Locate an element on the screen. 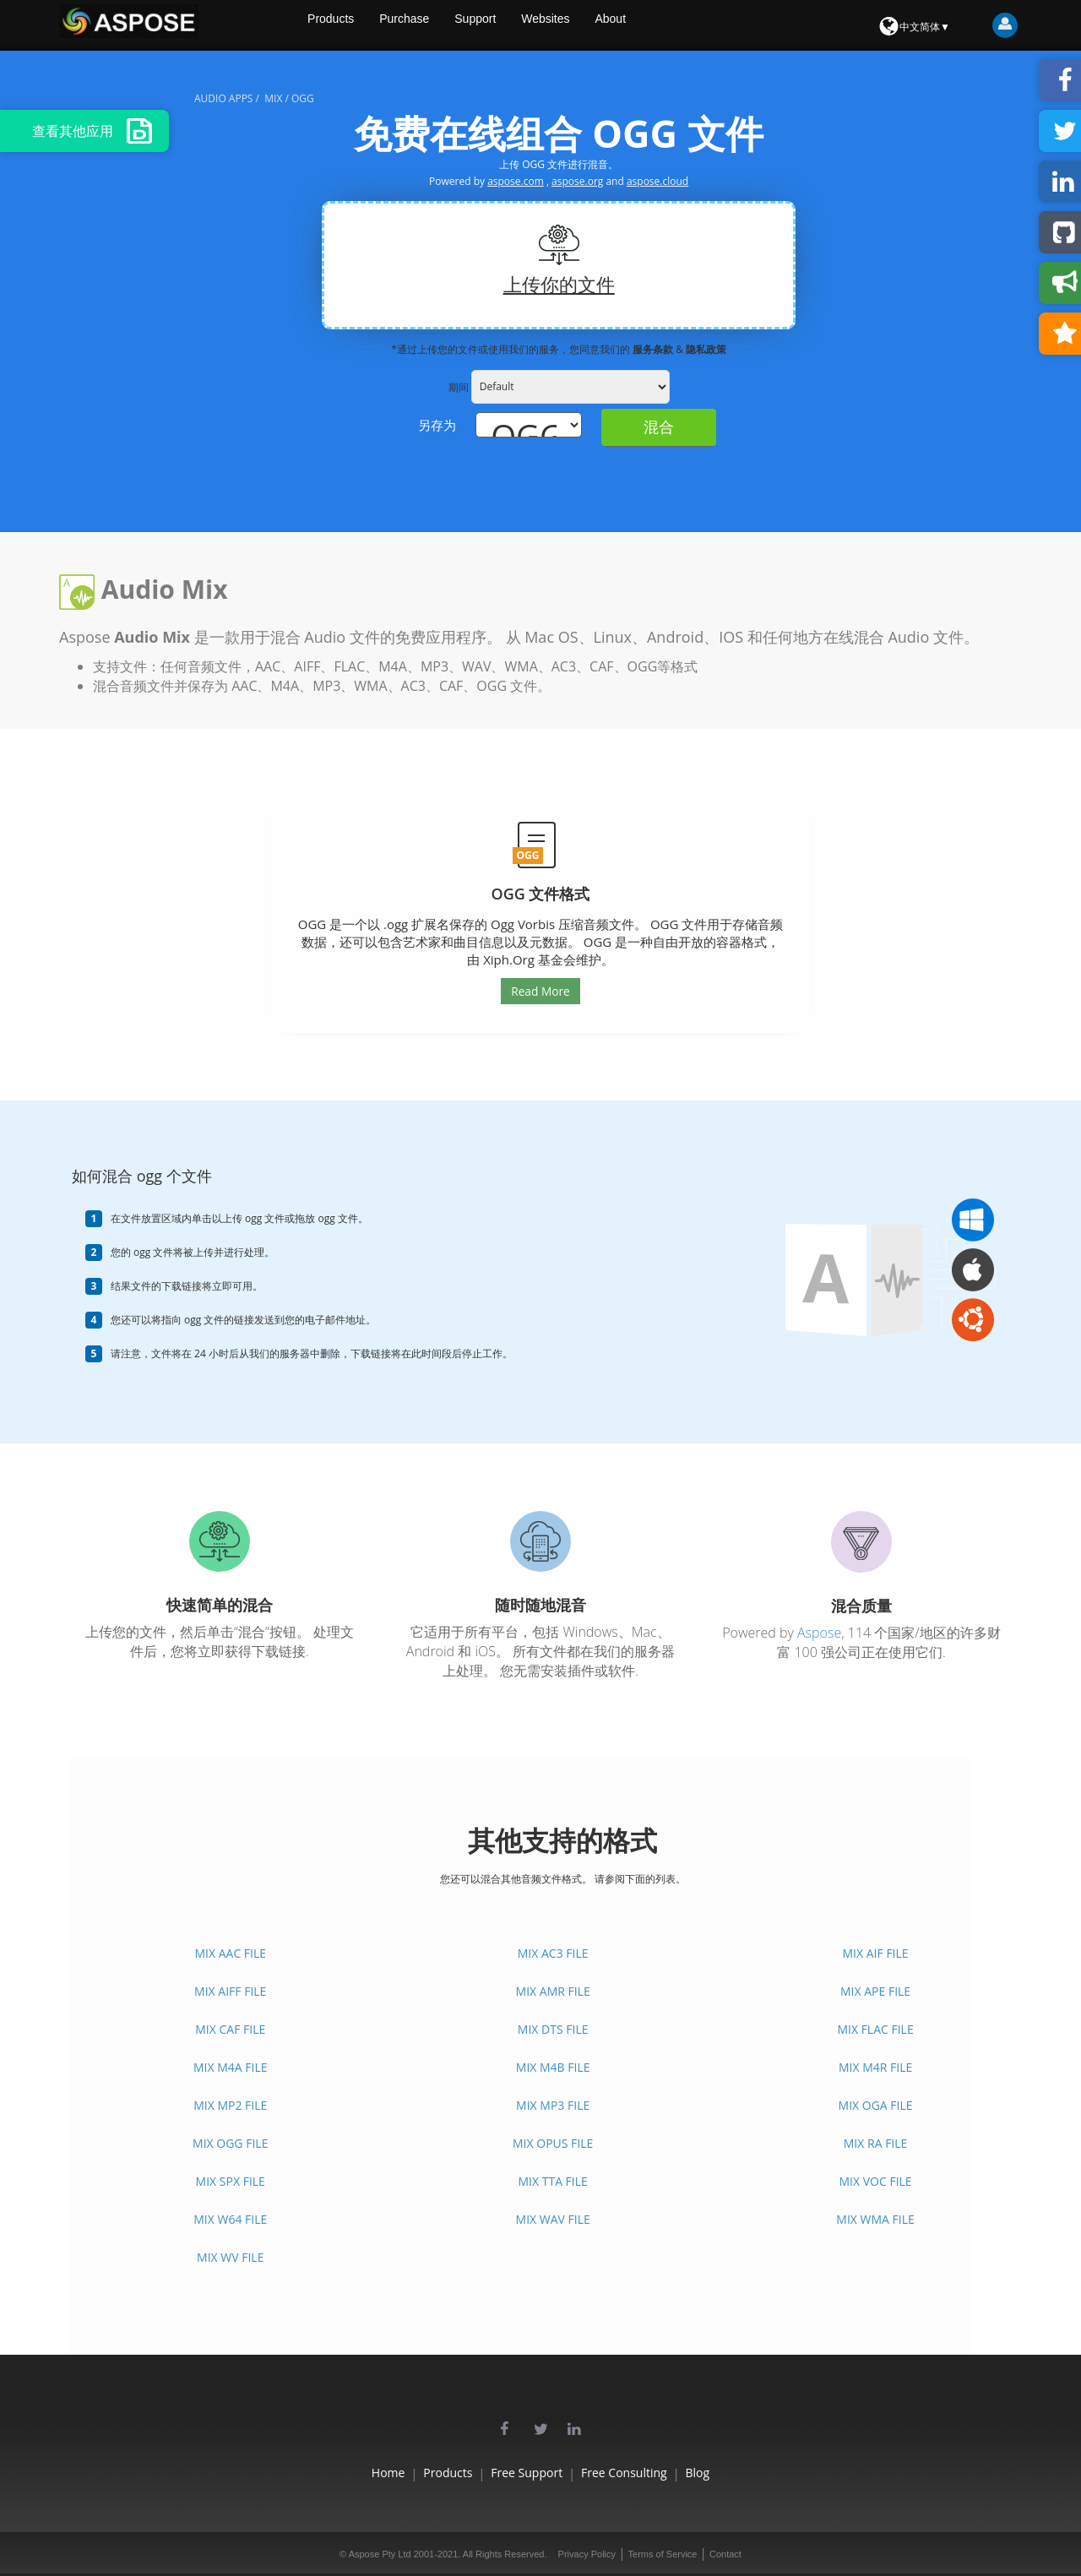 This screenshot has height=2576, width=1081. MIX MP3 FILE is located at coordinates (552, 2105).